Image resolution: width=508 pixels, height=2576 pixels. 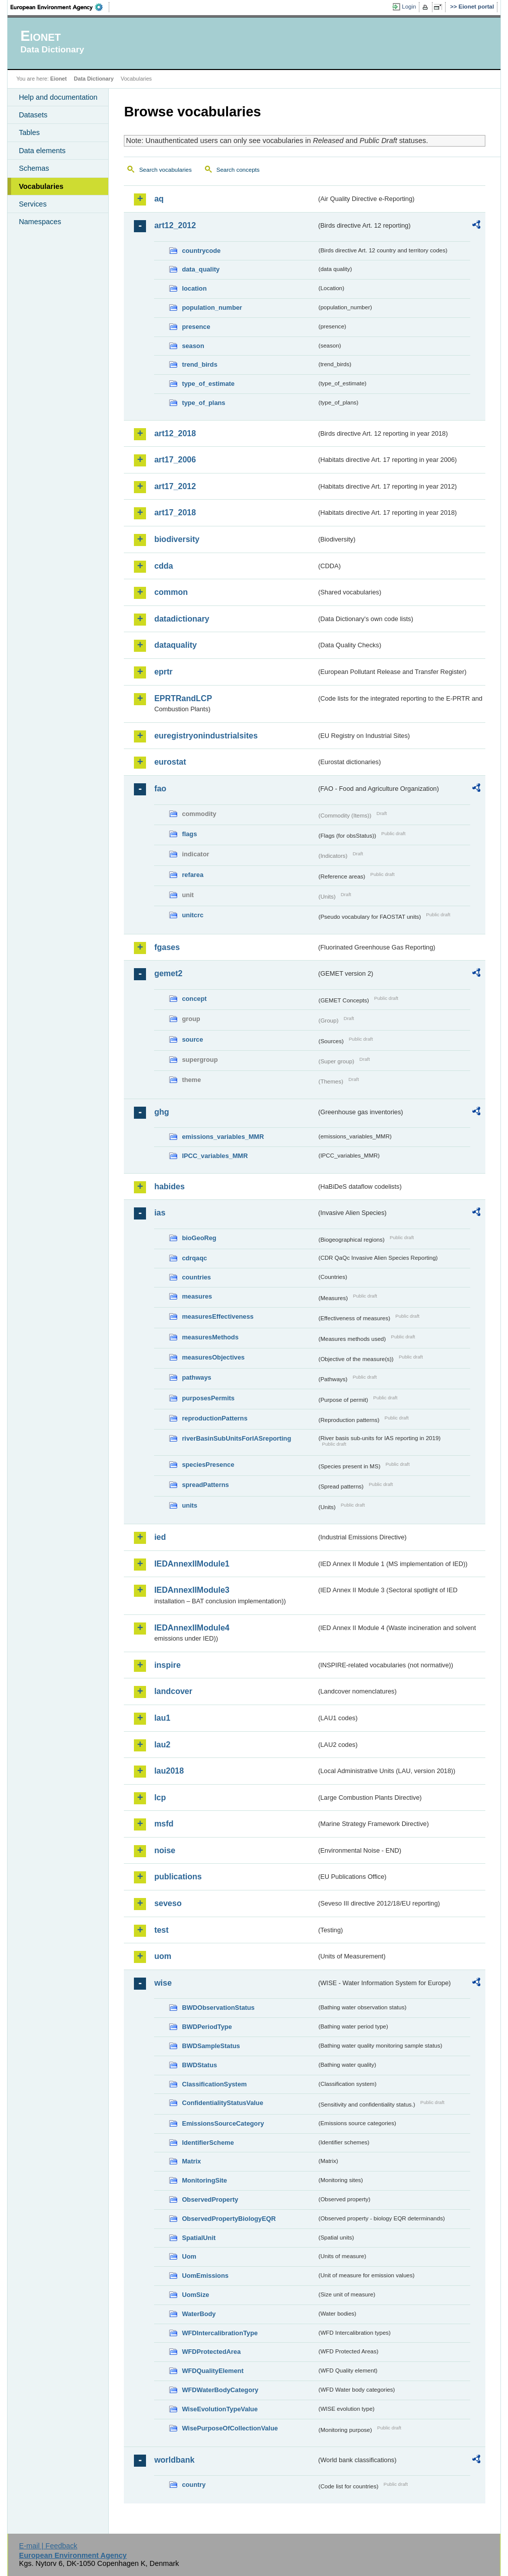 I want to click on speciesPresence, so click(x=208, y=1464).